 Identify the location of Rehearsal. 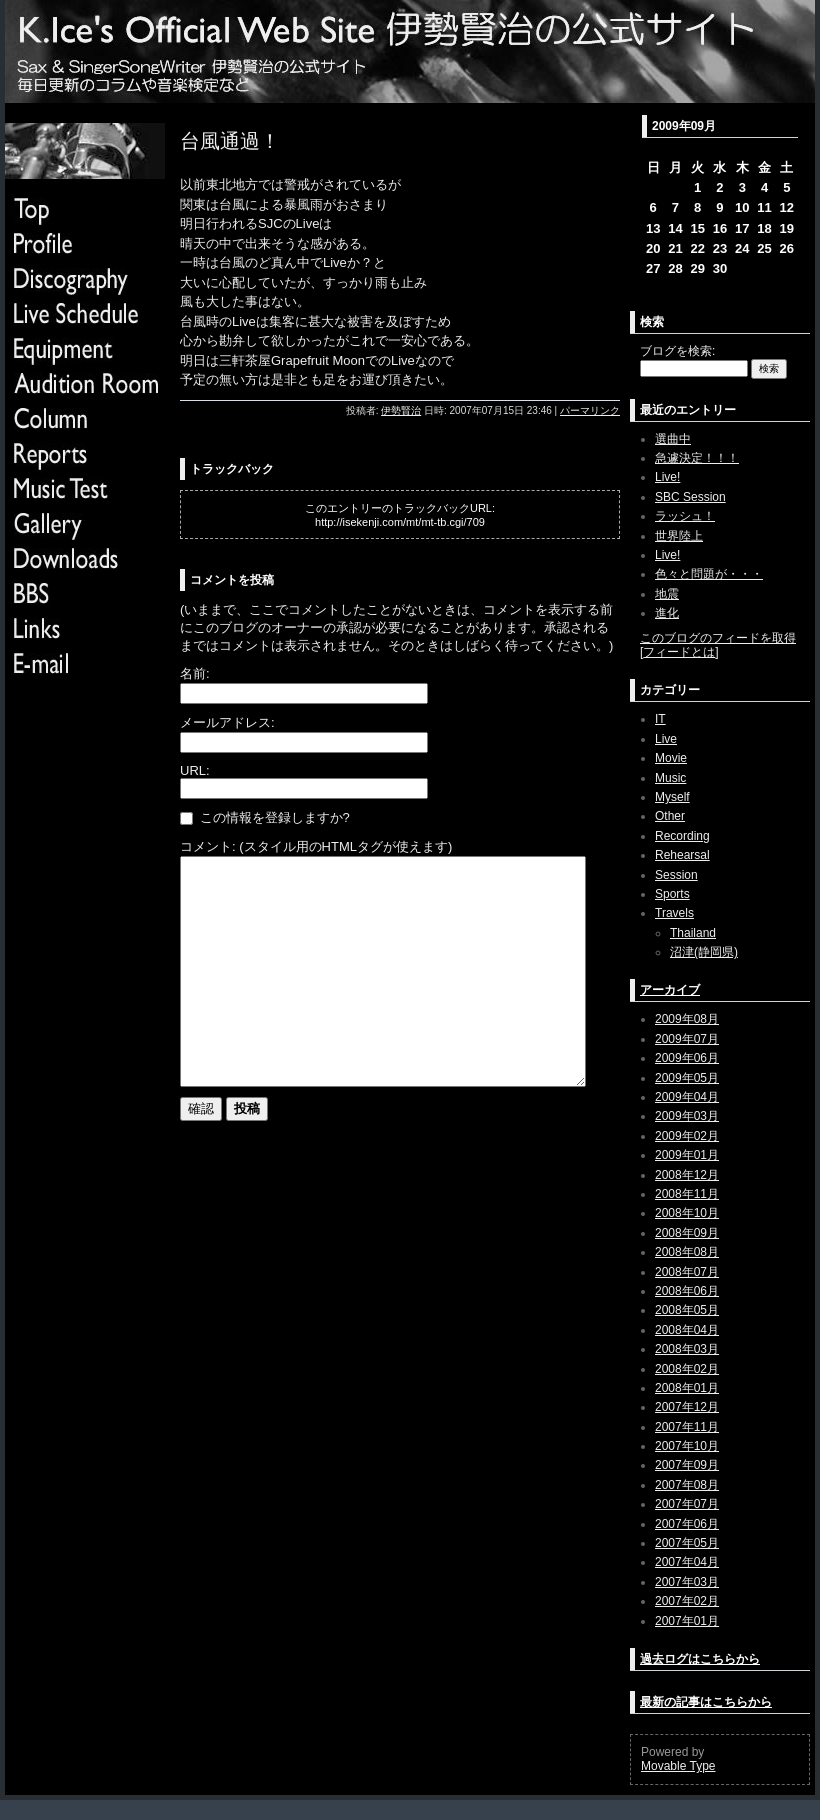
(682, 855).